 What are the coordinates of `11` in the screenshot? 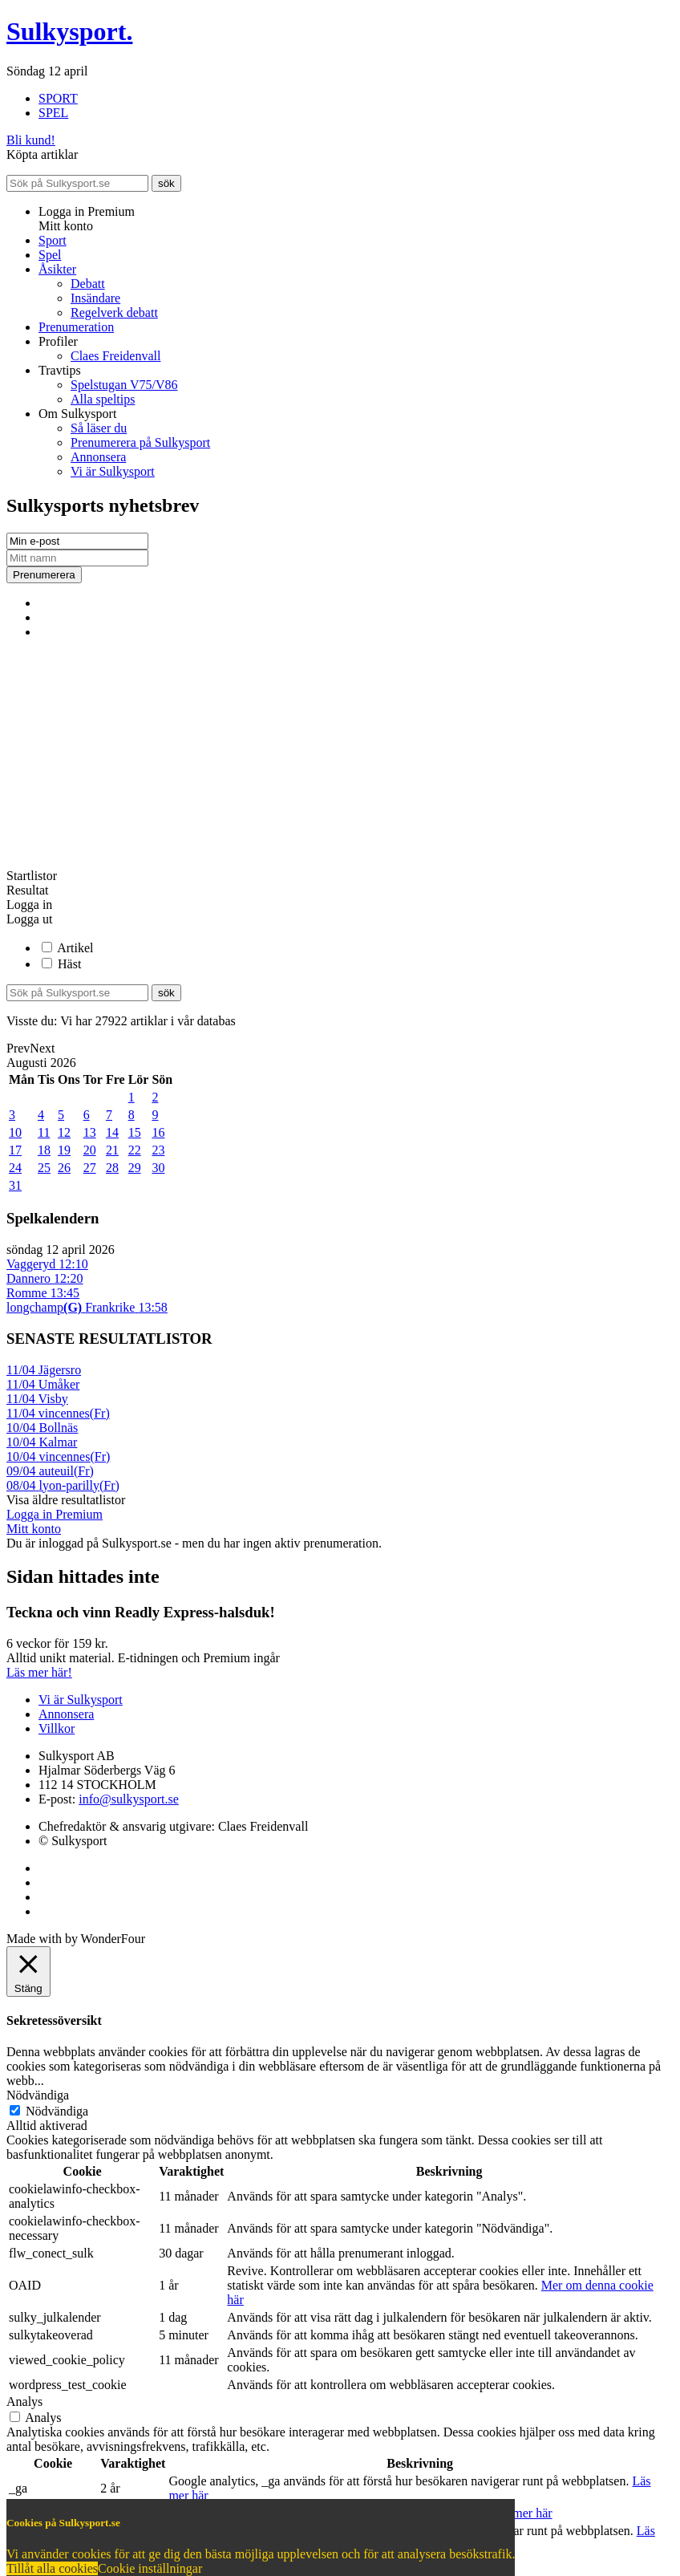 It's located at (44, 1132).